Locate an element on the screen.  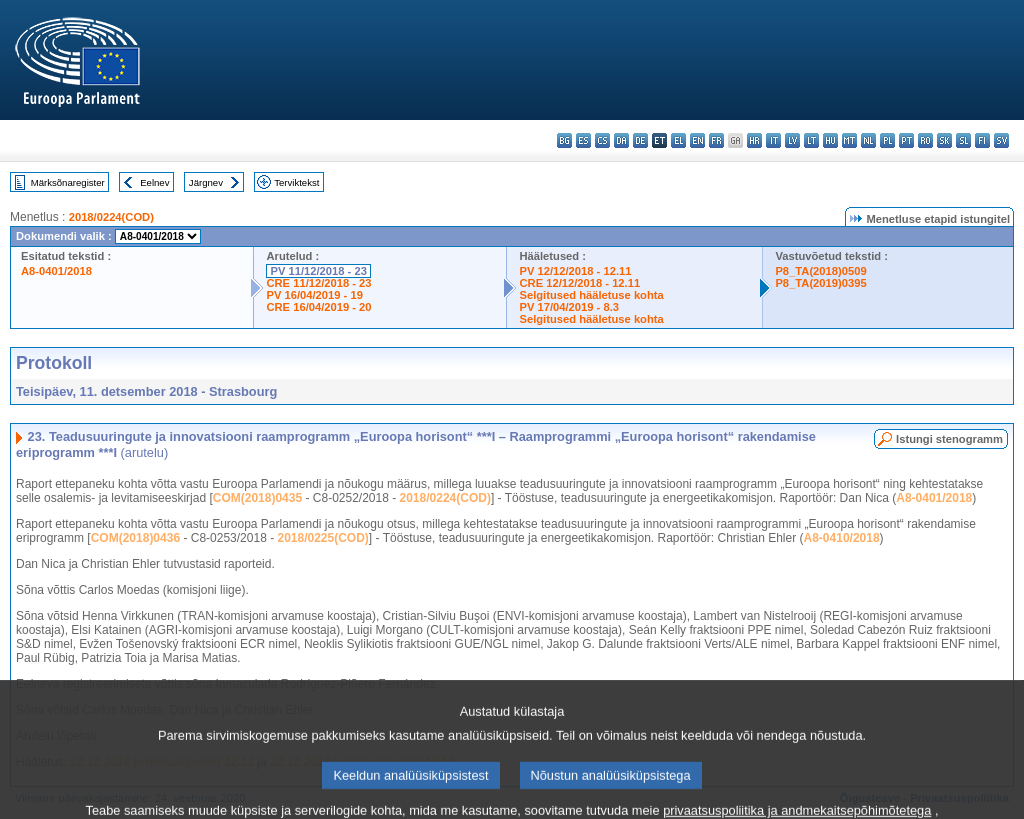
nl - Nederlands is located at coordinates (868, 140).